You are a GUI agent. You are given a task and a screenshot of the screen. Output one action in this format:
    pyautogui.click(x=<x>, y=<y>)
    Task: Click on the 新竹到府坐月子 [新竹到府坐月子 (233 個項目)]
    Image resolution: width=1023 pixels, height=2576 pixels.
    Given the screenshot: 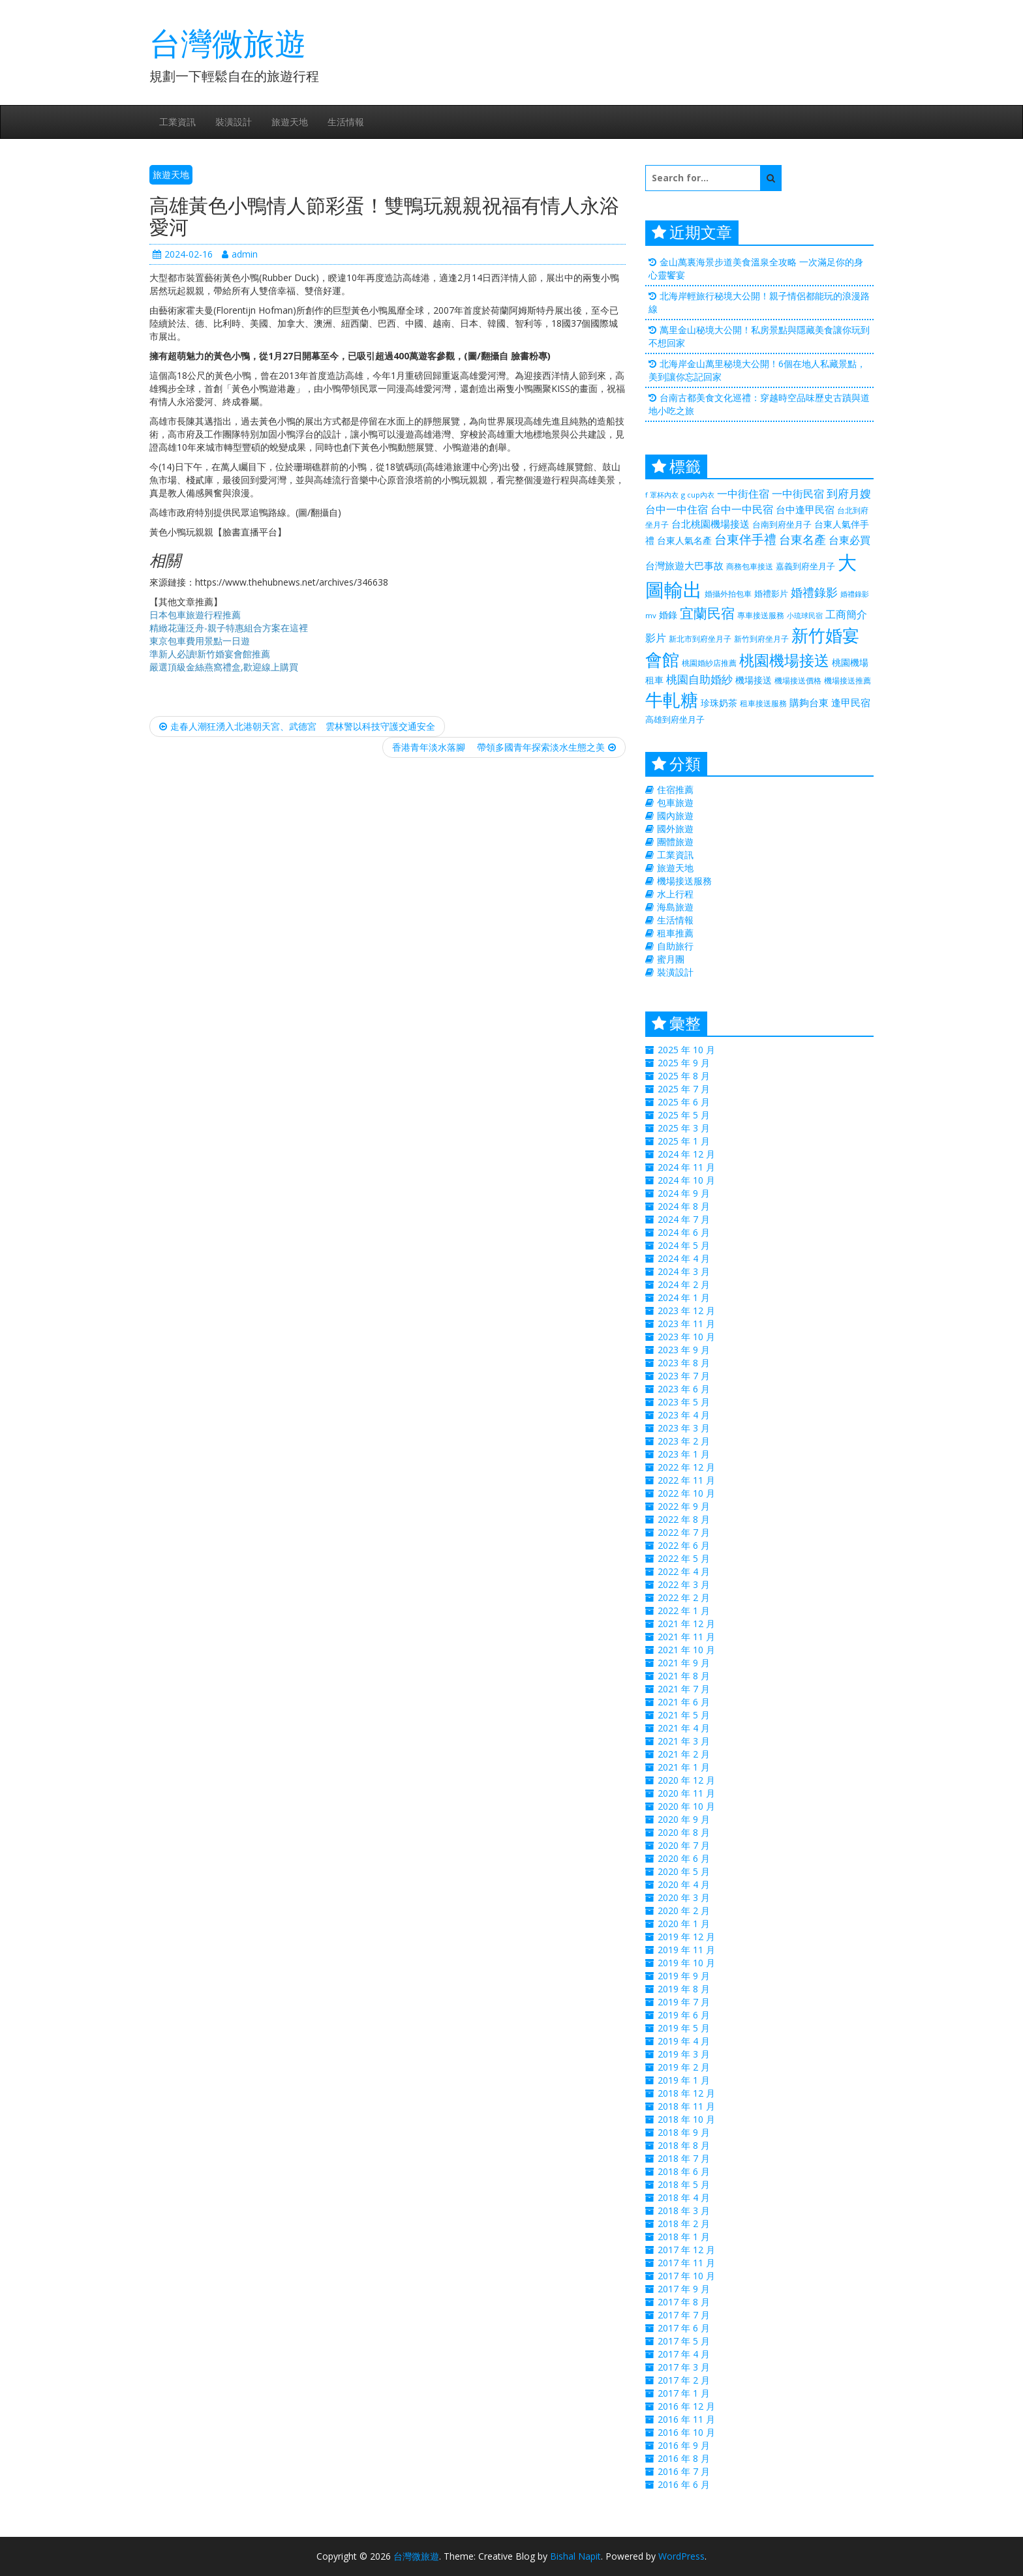 What is the action you would take?
    pyautogui.click(x=761, y=638)
    